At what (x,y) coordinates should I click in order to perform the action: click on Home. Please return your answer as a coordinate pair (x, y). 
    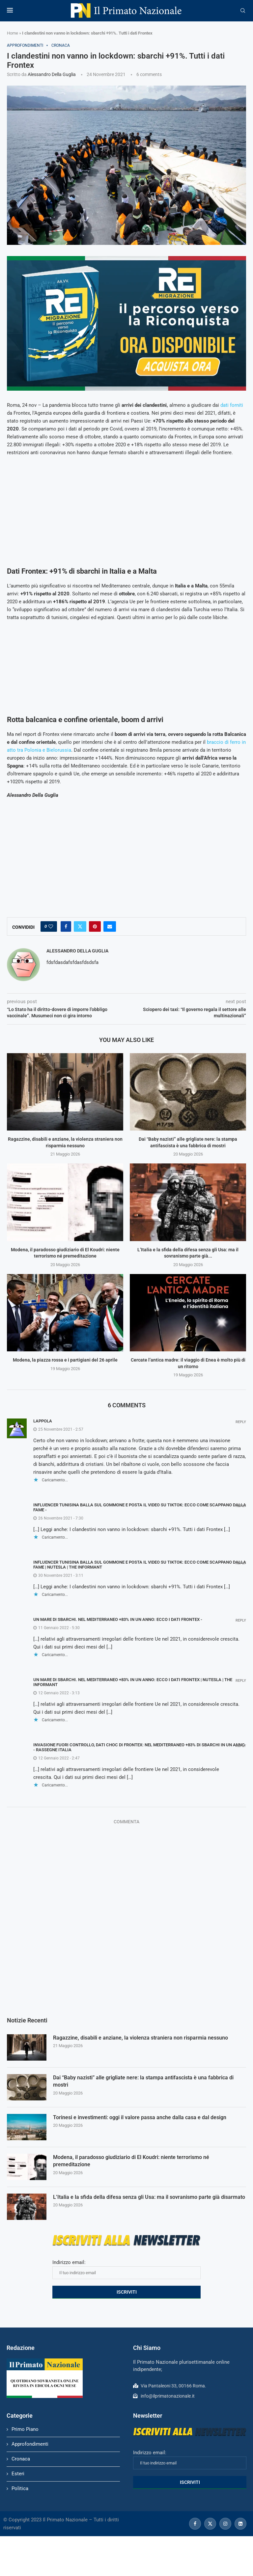
    Looking at the image, I should click on (12, 33).